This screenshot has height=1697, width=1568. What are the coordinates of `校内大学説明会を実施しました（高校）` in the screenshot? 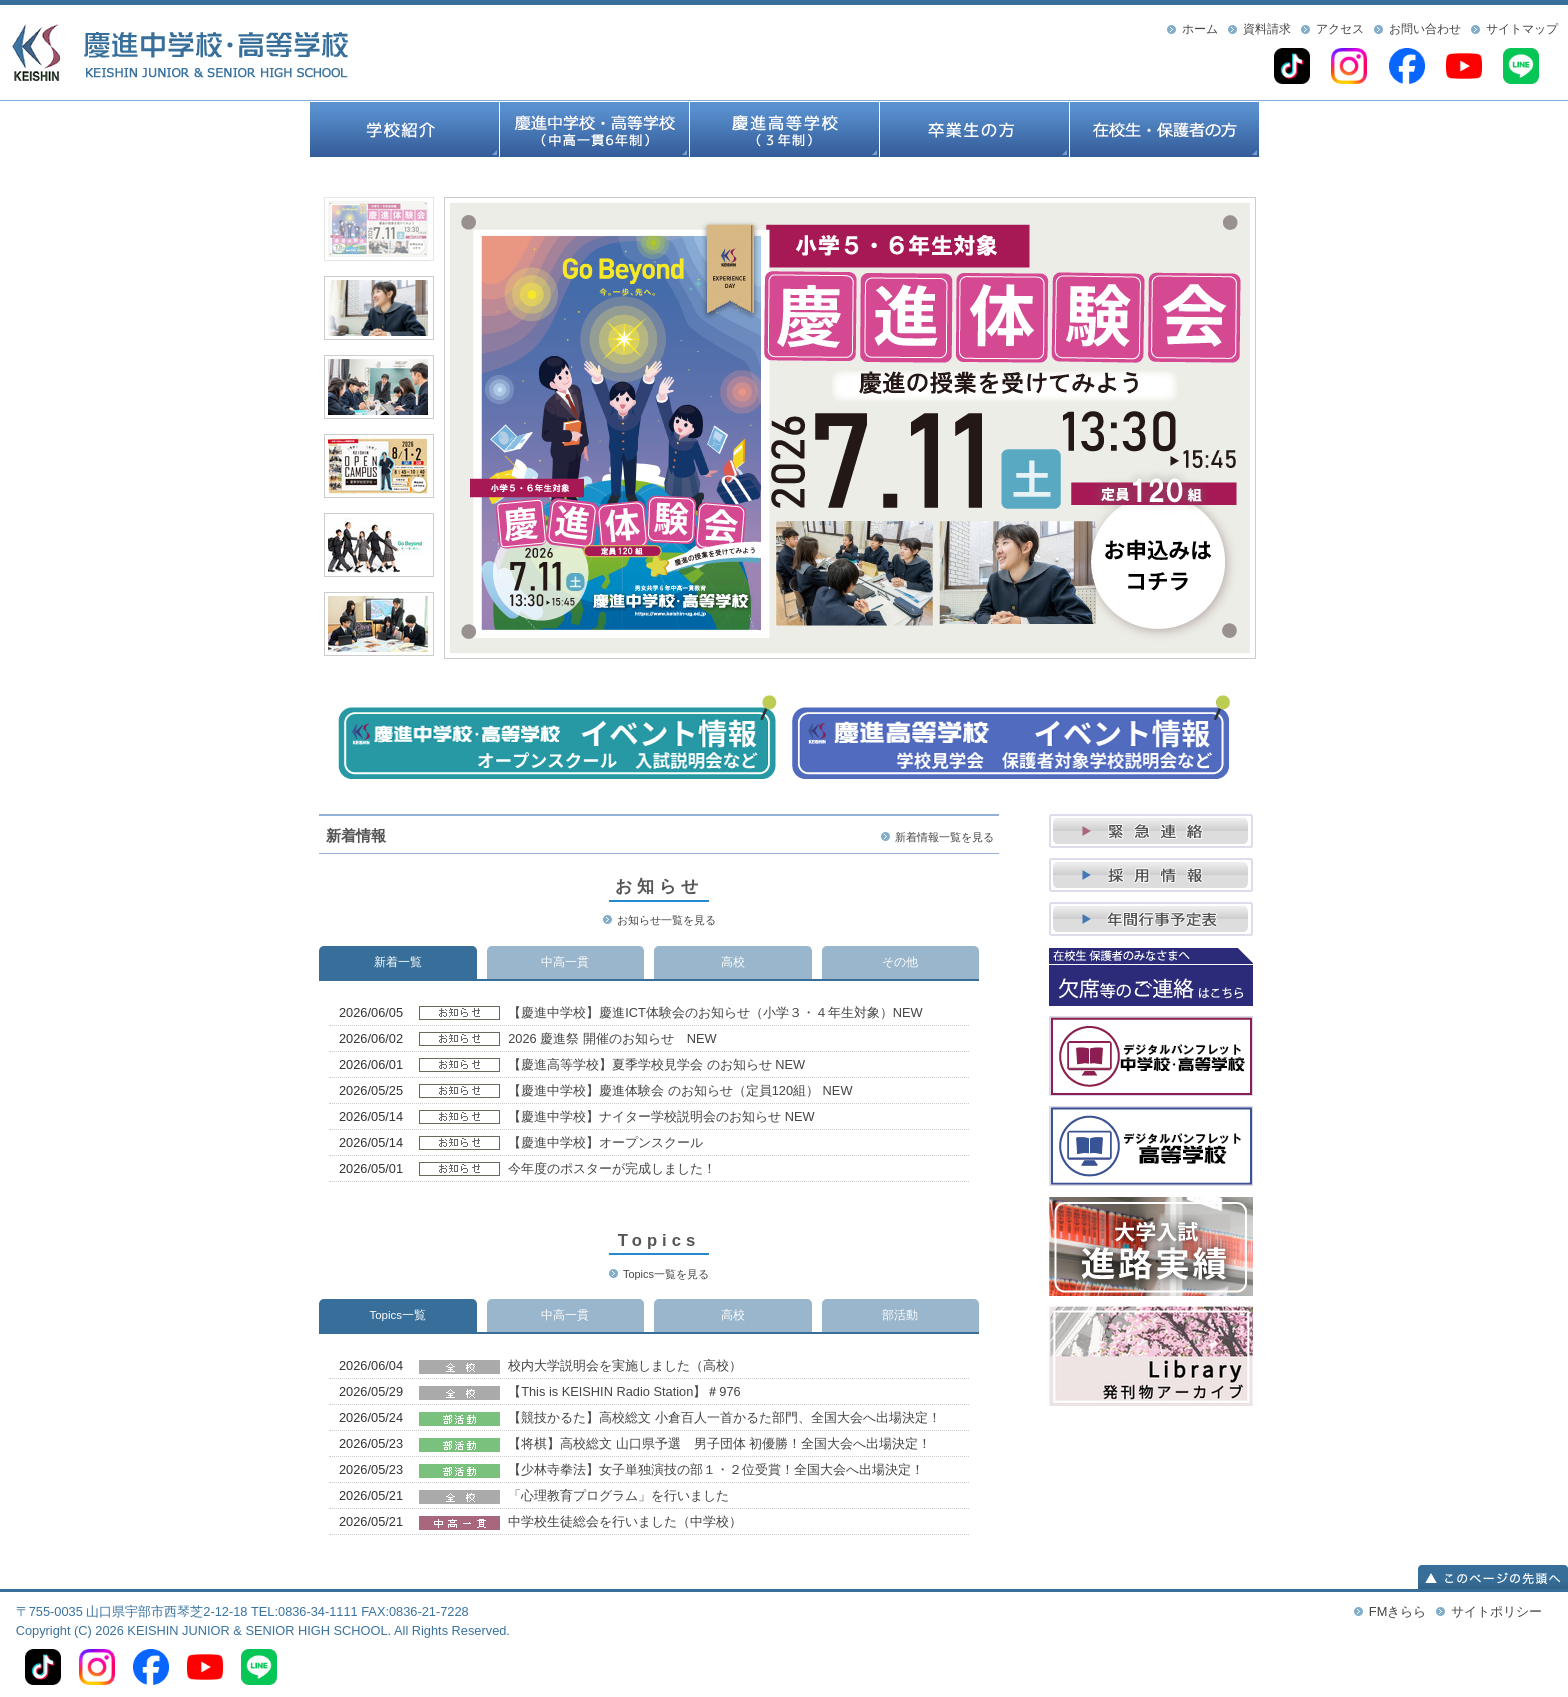 It's located at (625, 1365).